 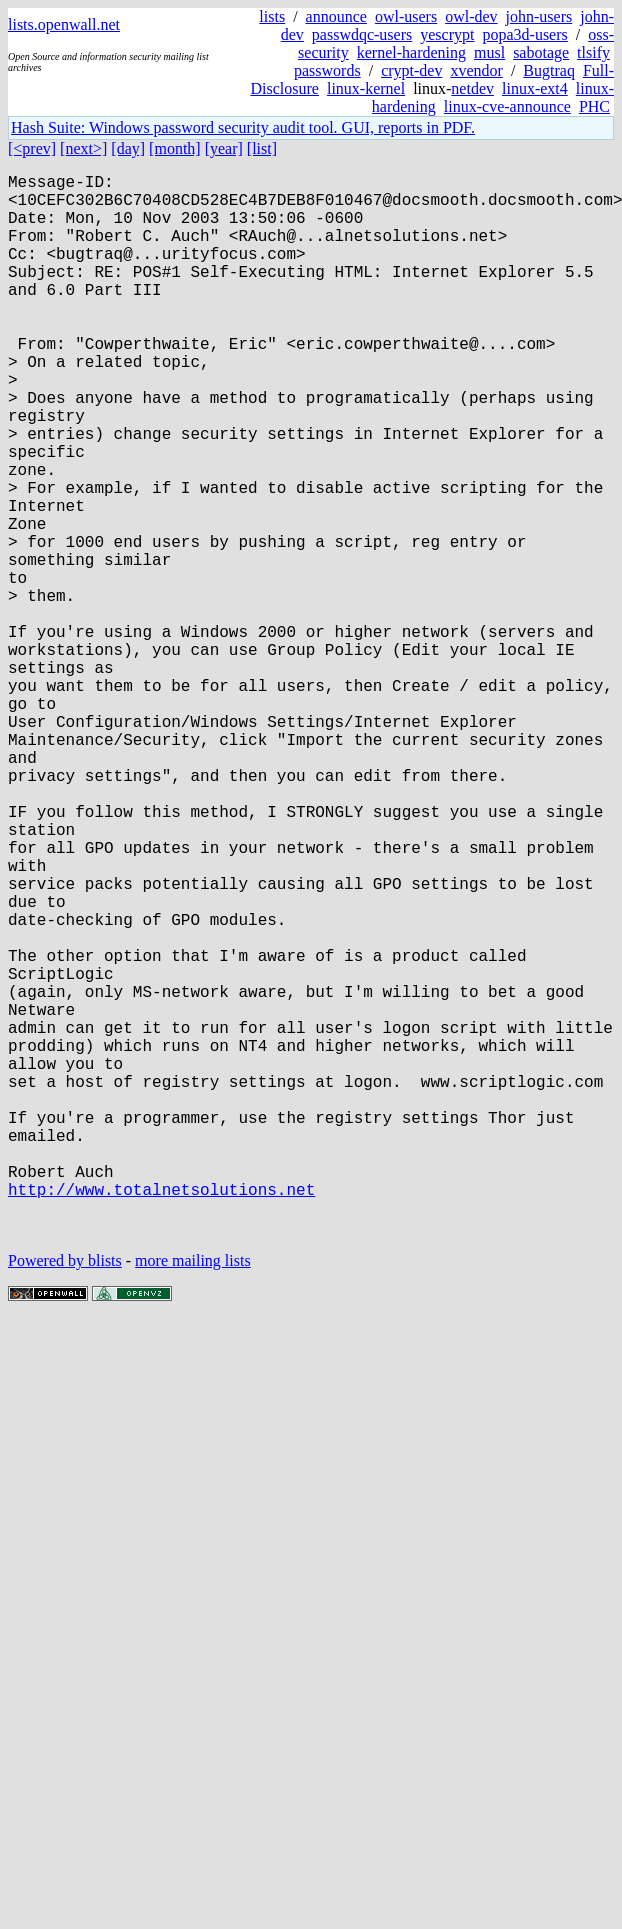 What do you see at coordinates (524, 34) in the screenshot?
I see `popa3d-users` at bounding box center [524, 34].